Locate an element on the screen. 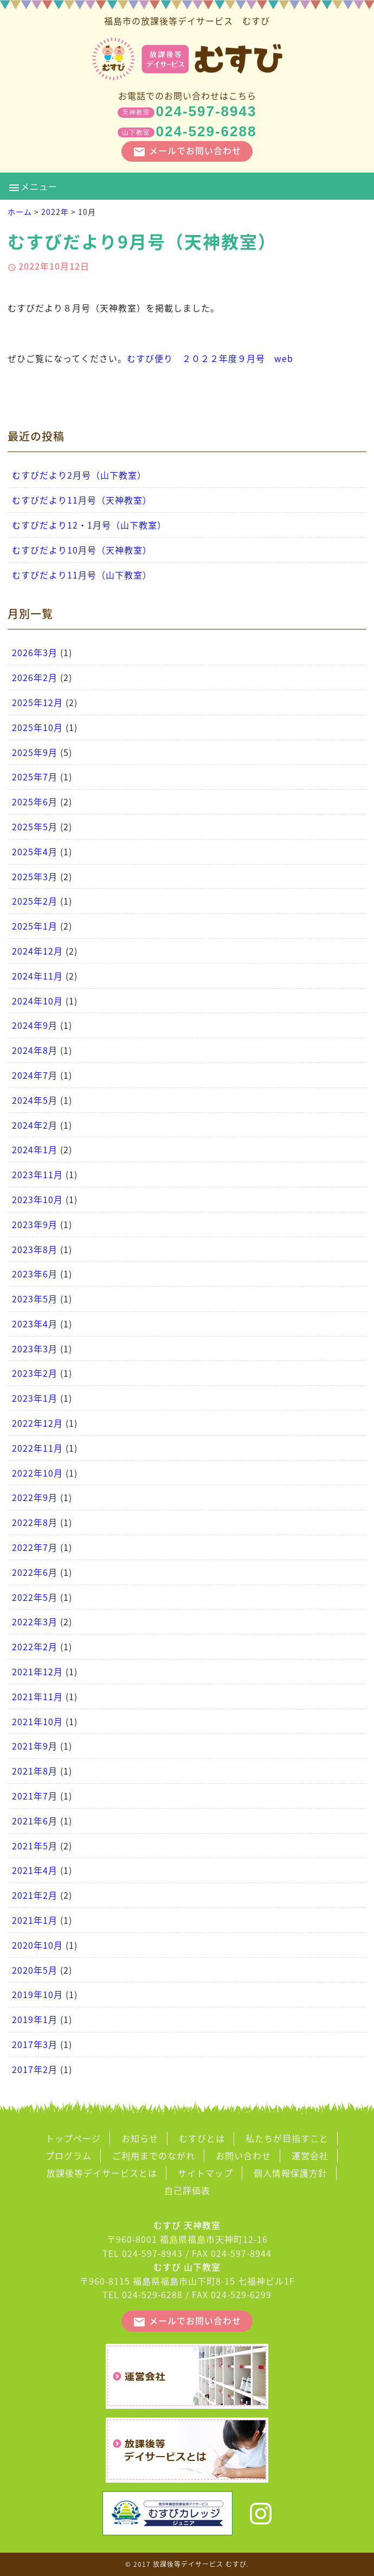 This screenshot has height=2576, width=374. トップページ is located at coordinates (73, 2138).